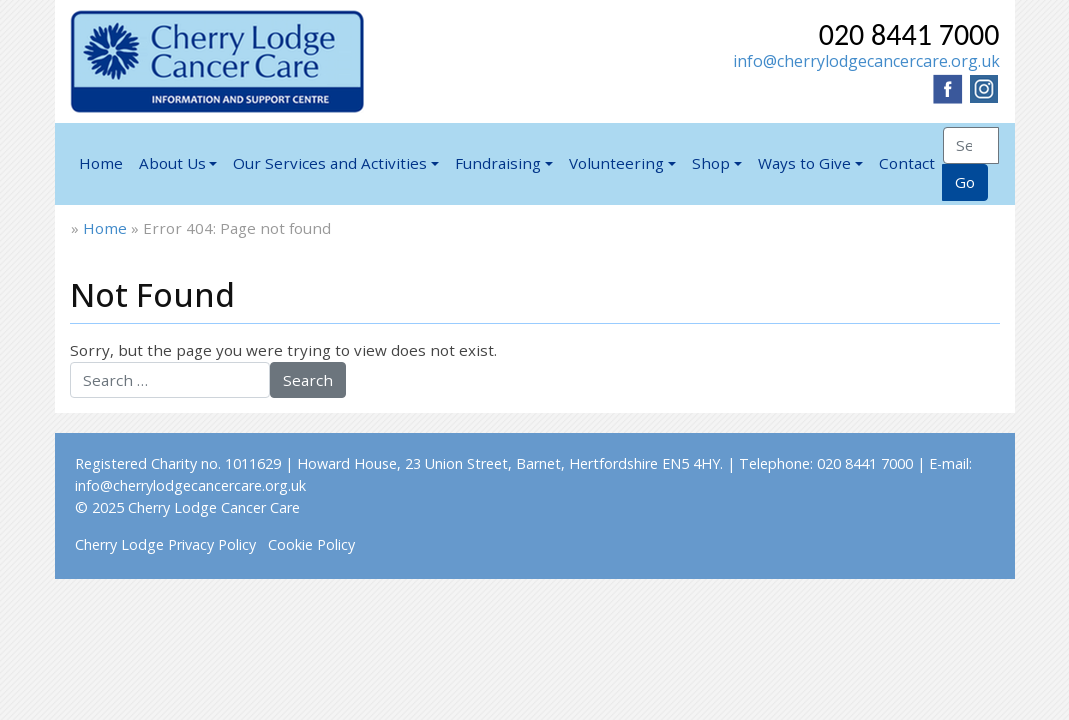  I want to click on Volunteering, so click(616, 163).